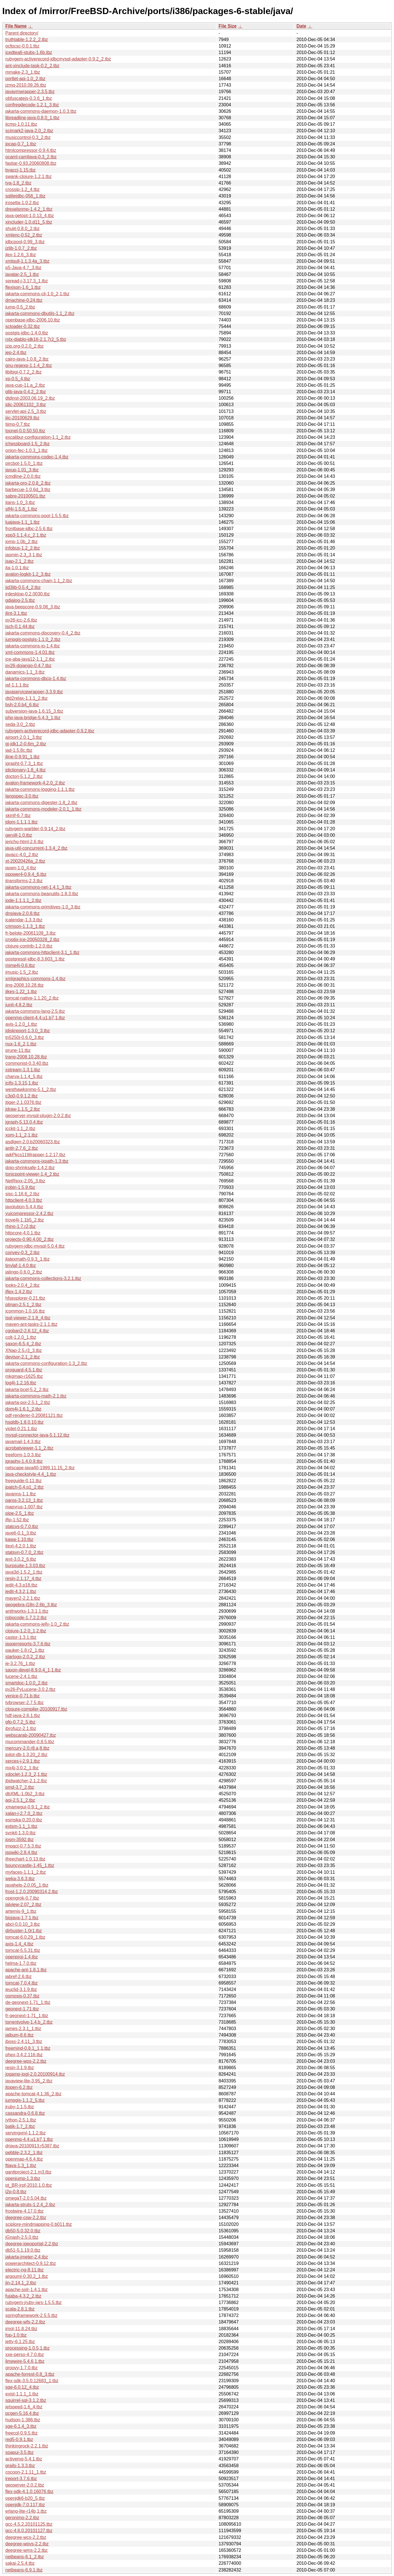 The image size is (394, 2576). I want to click on i2p-0.8.tbz, so click(15, 2191).